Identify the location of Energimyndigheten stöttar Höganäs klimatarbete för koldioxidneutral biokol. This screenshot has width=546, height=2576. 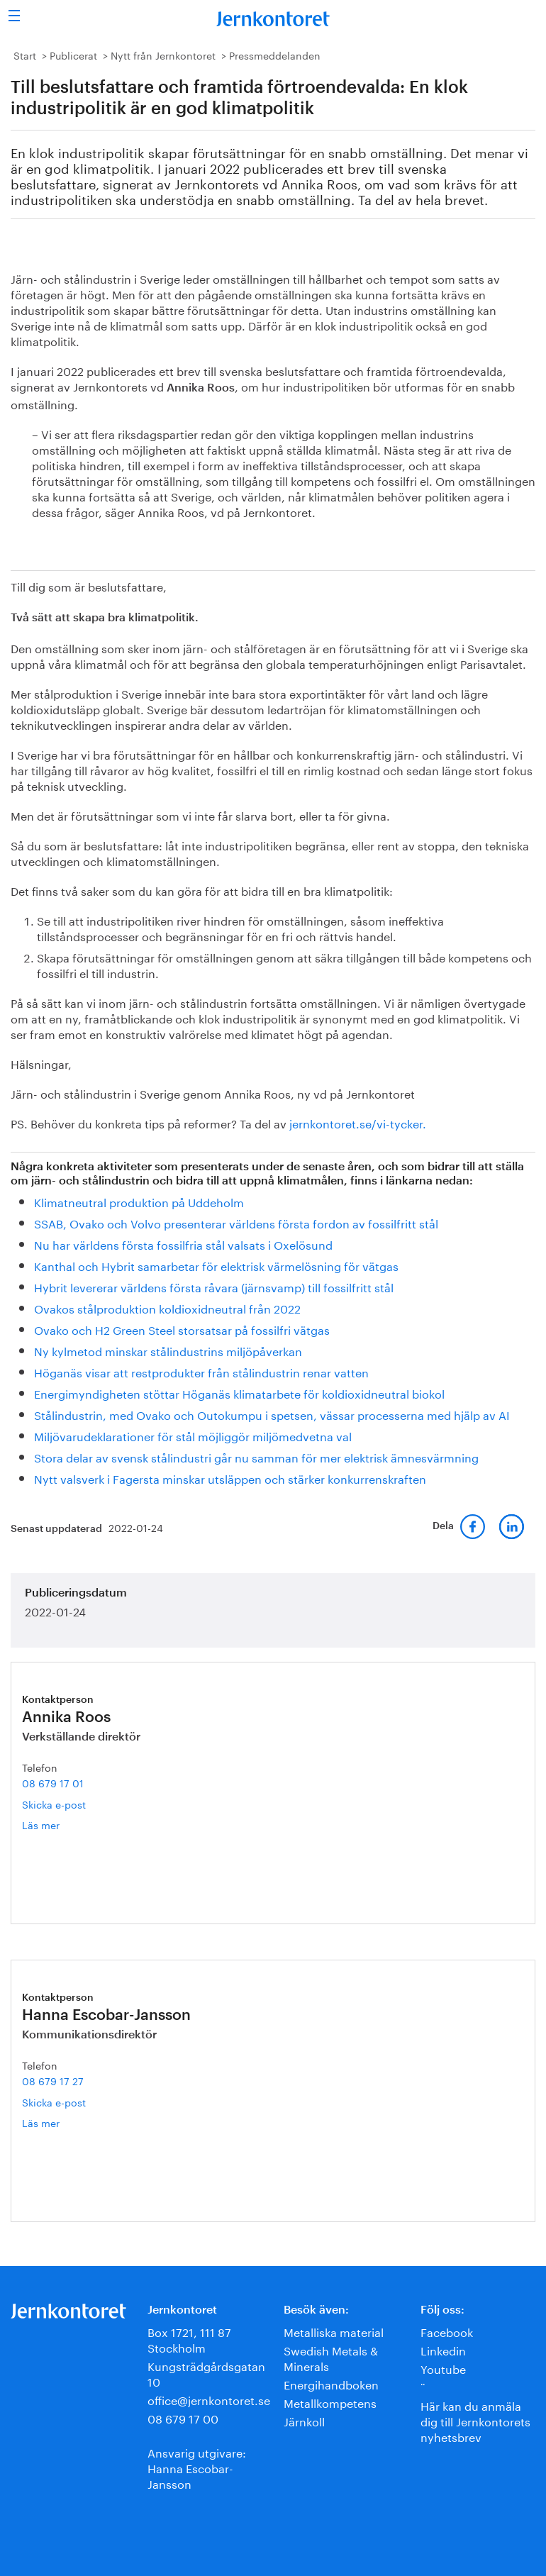
(239, 1392).